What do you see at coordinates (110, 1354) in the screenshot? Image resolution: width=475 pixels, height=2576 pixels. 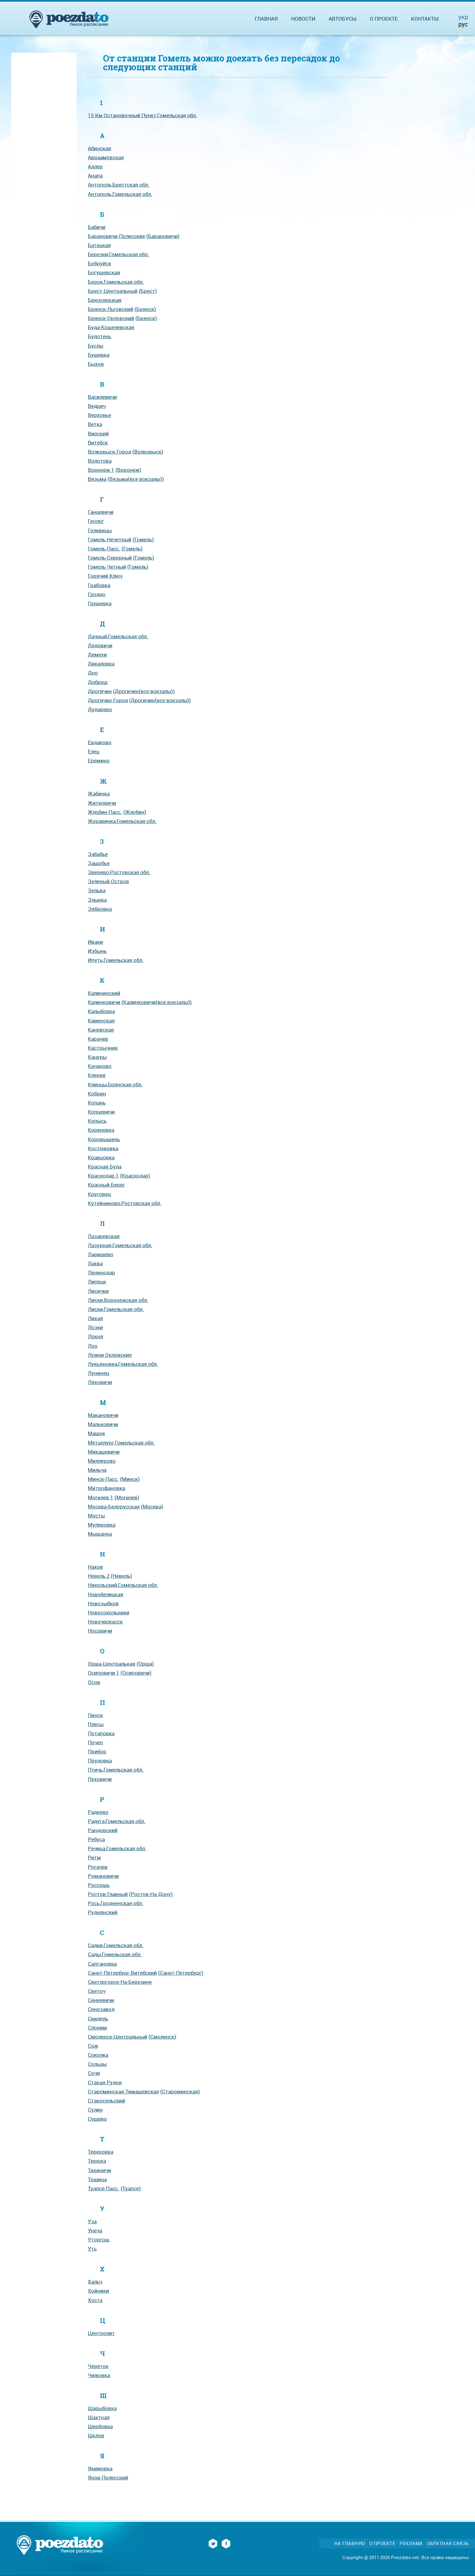 I see `Лужки Орловские` at bounding box center [110, 1354].